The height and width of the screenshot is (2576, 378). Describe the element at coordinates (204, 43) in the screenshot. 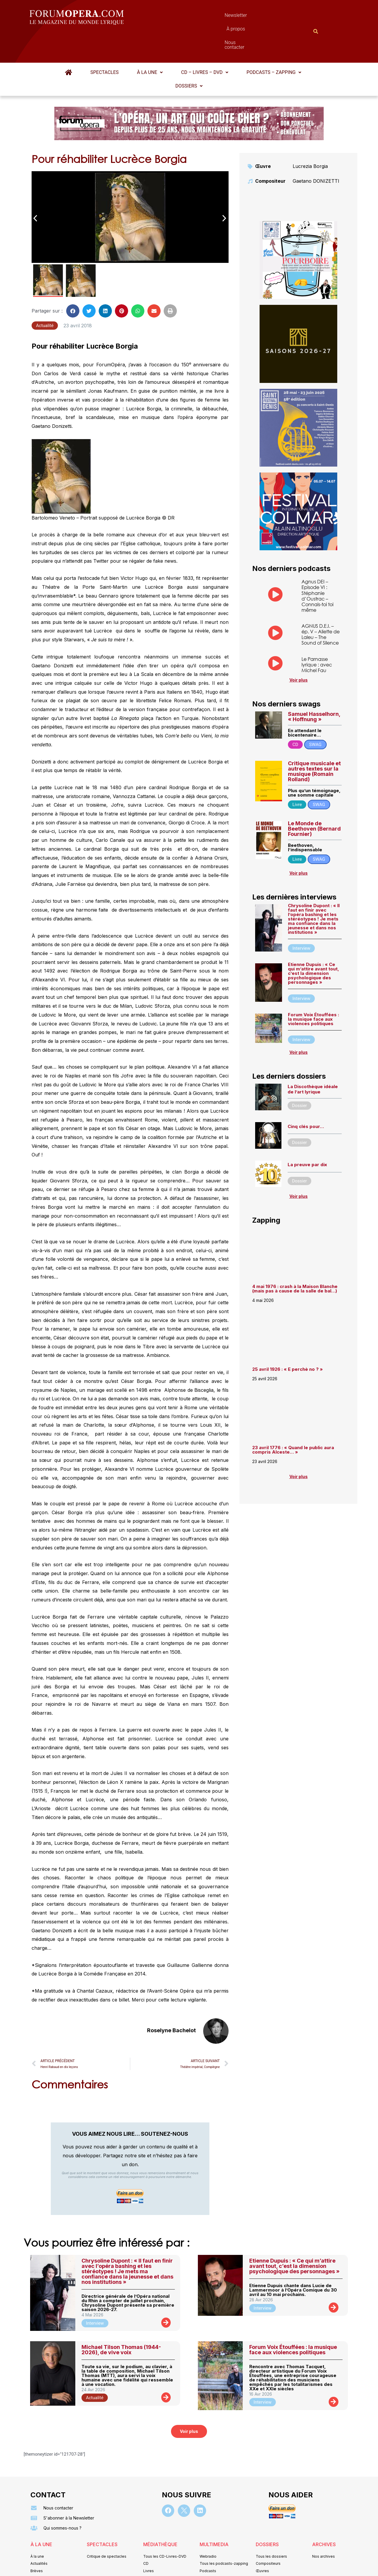

I see `CD – Livres – DVD` at that location.